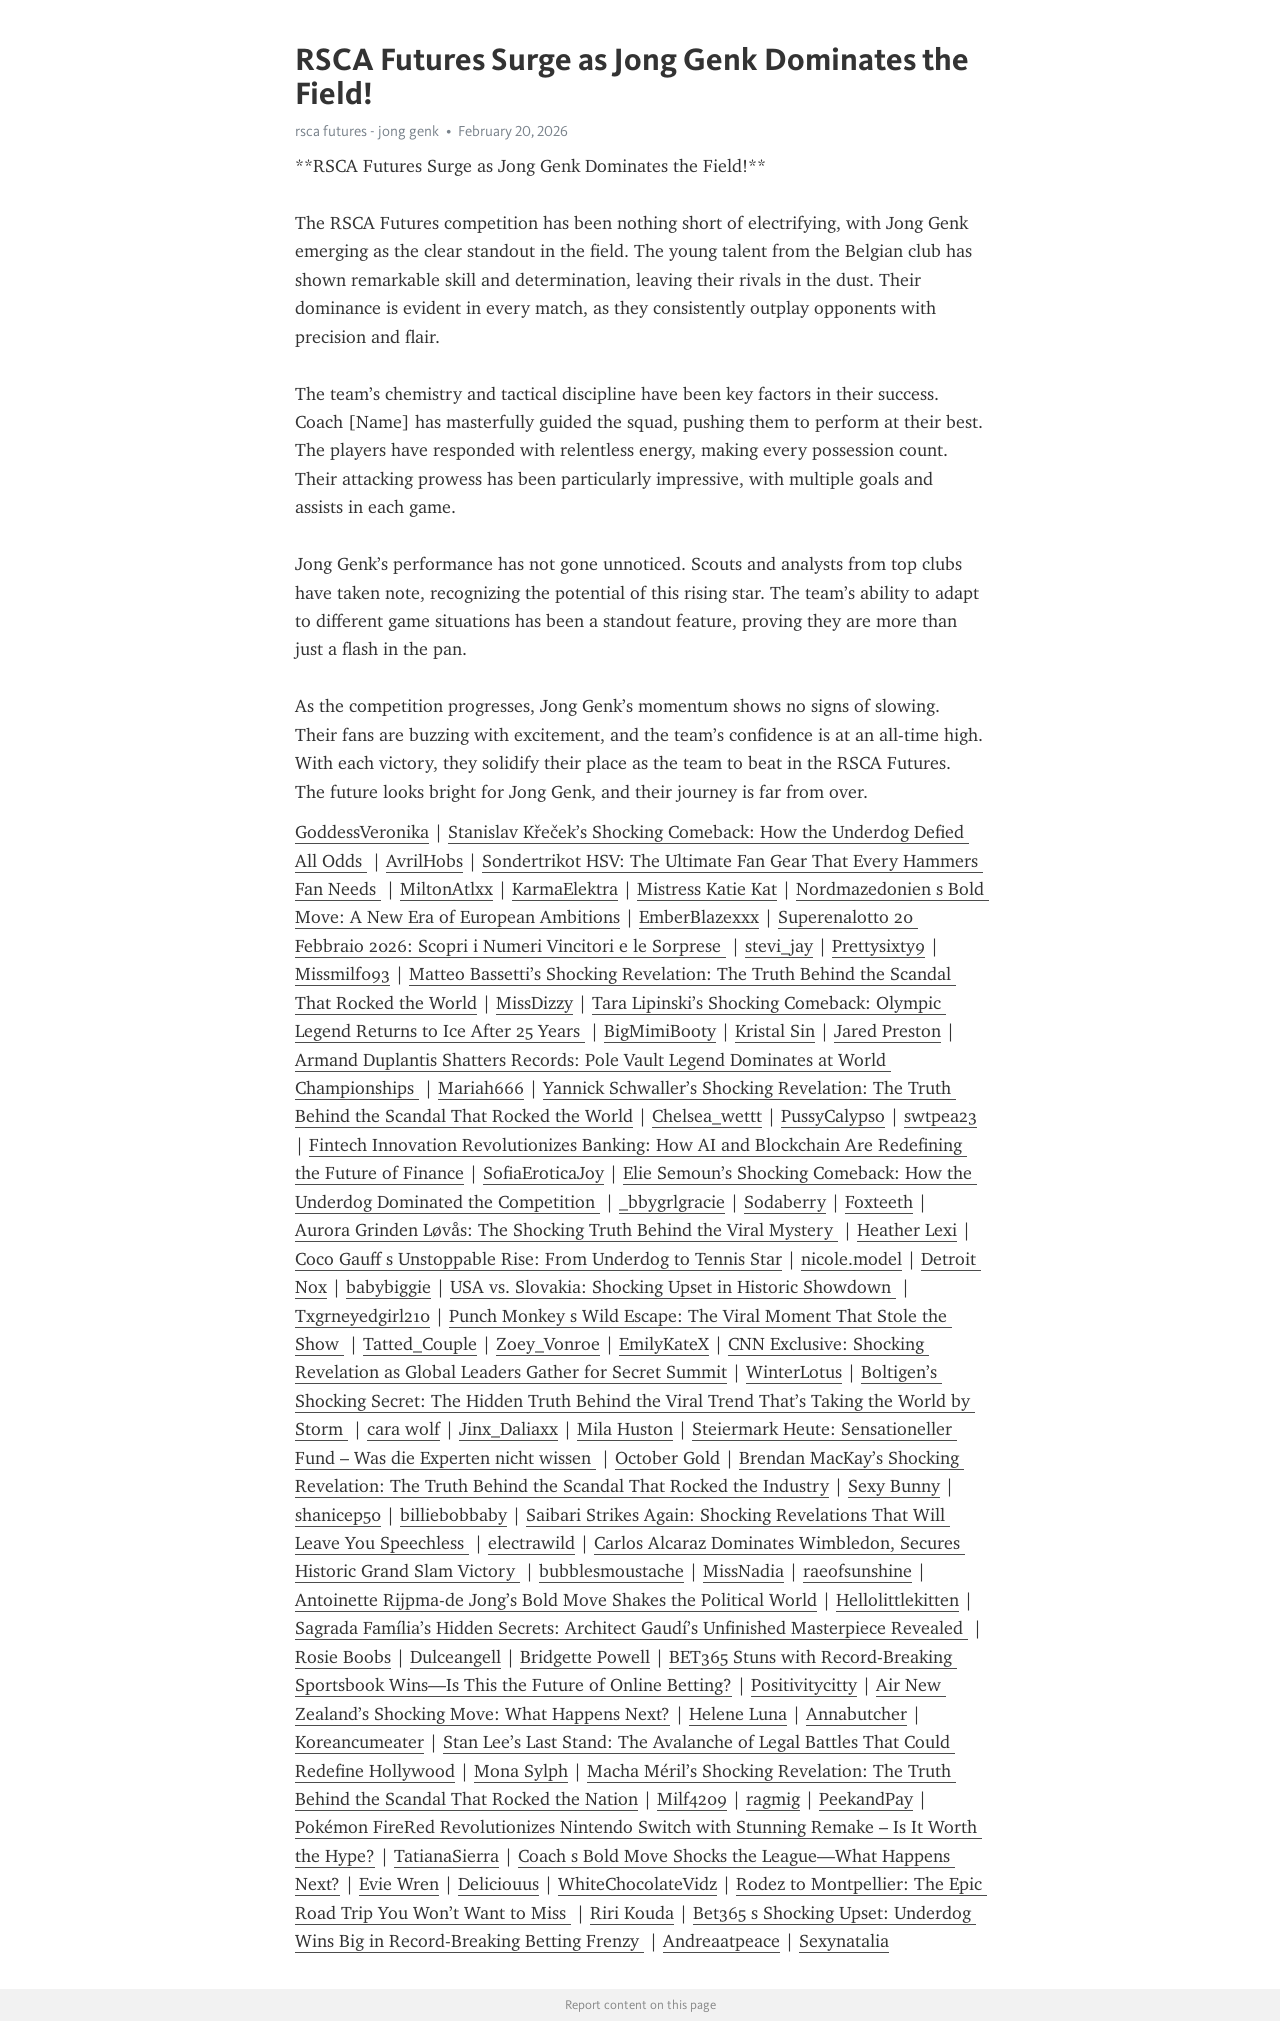 The height and width of the screenshot is (2021, 1280). Describe the element at coordinates (388, 1287) in the screenshot. I see `babybiggie` at that location.